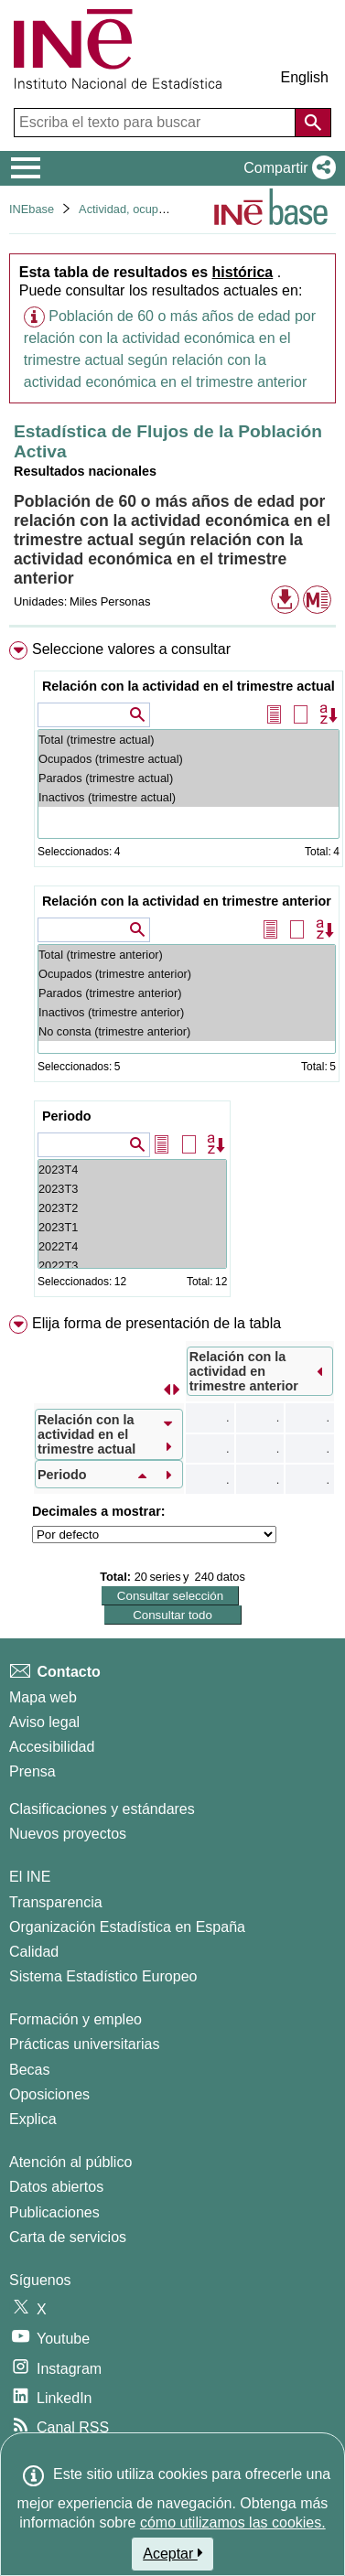  Describe the element at coordinates (186, 993) in the screenshot. I see `Parados (trimestre anterior)` at that location.